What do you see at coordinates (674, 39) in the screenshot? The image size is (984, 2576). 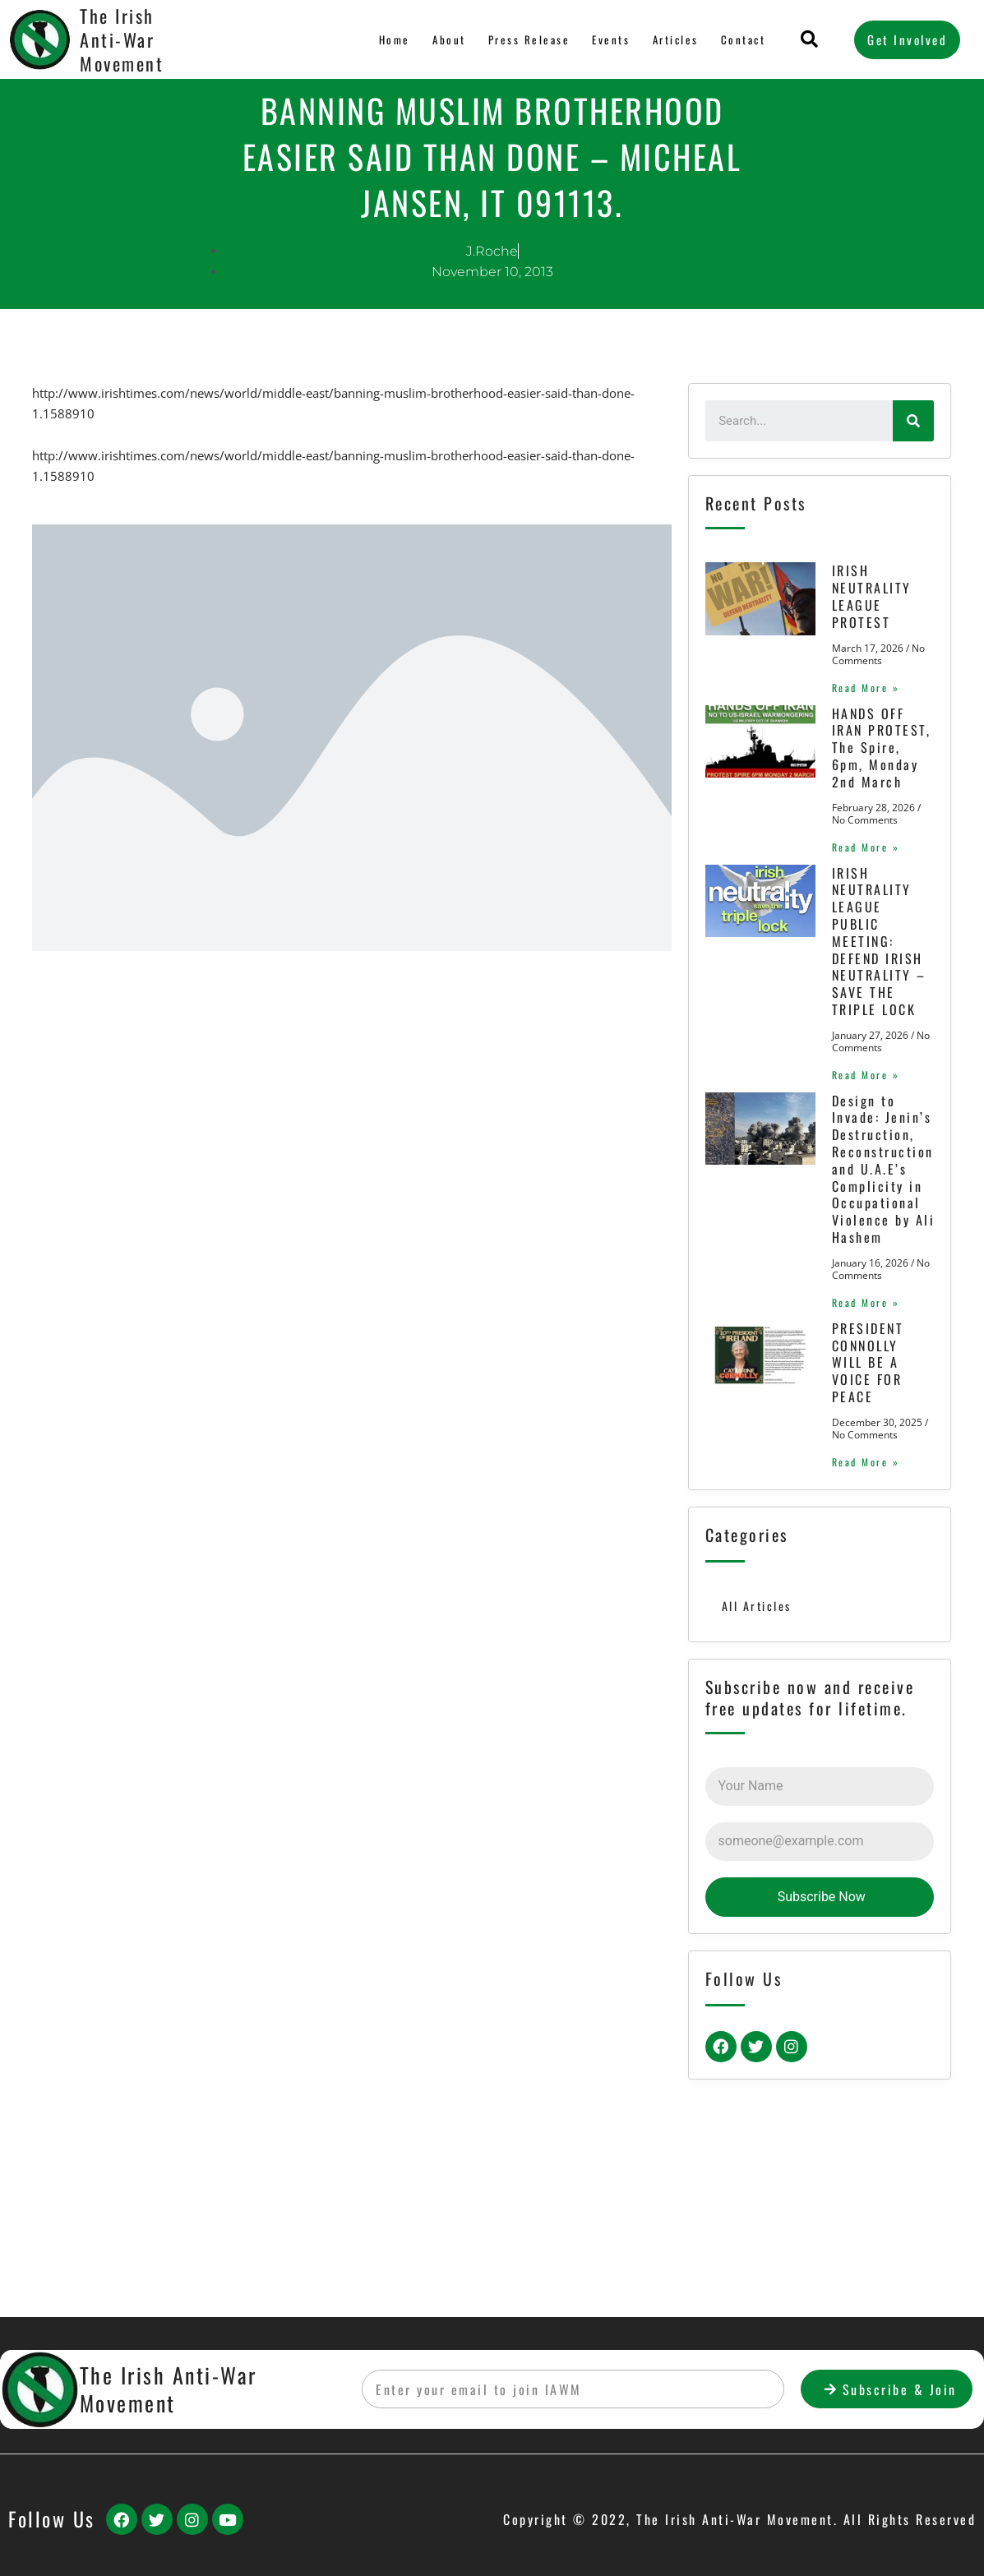 I see `Articles` at bounding box center [674, 39].